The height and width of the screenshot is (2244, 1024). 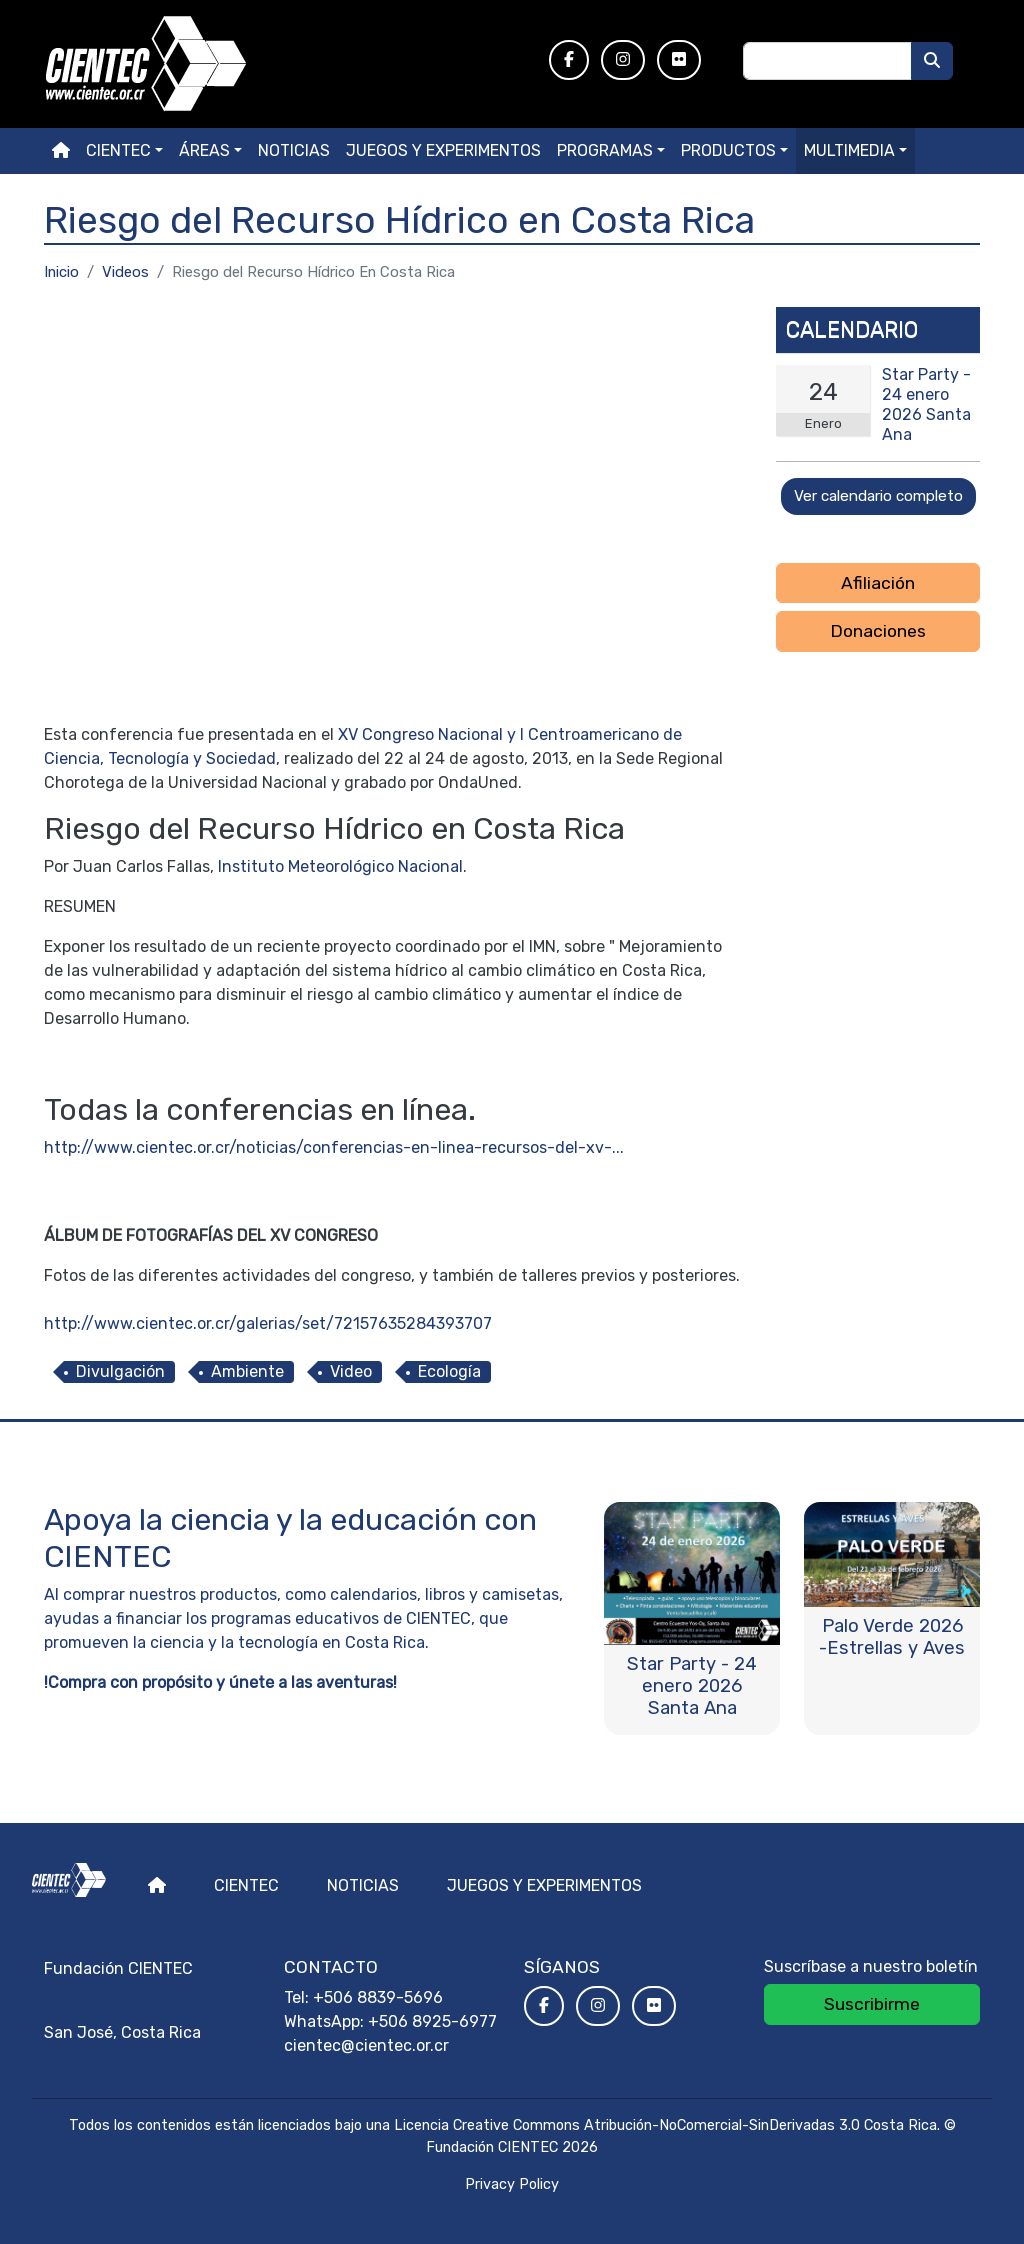 What do you see at coordinates (120, 1371) in the screenshot?
I see `Divulgación` at bounding box center [120, 1371].